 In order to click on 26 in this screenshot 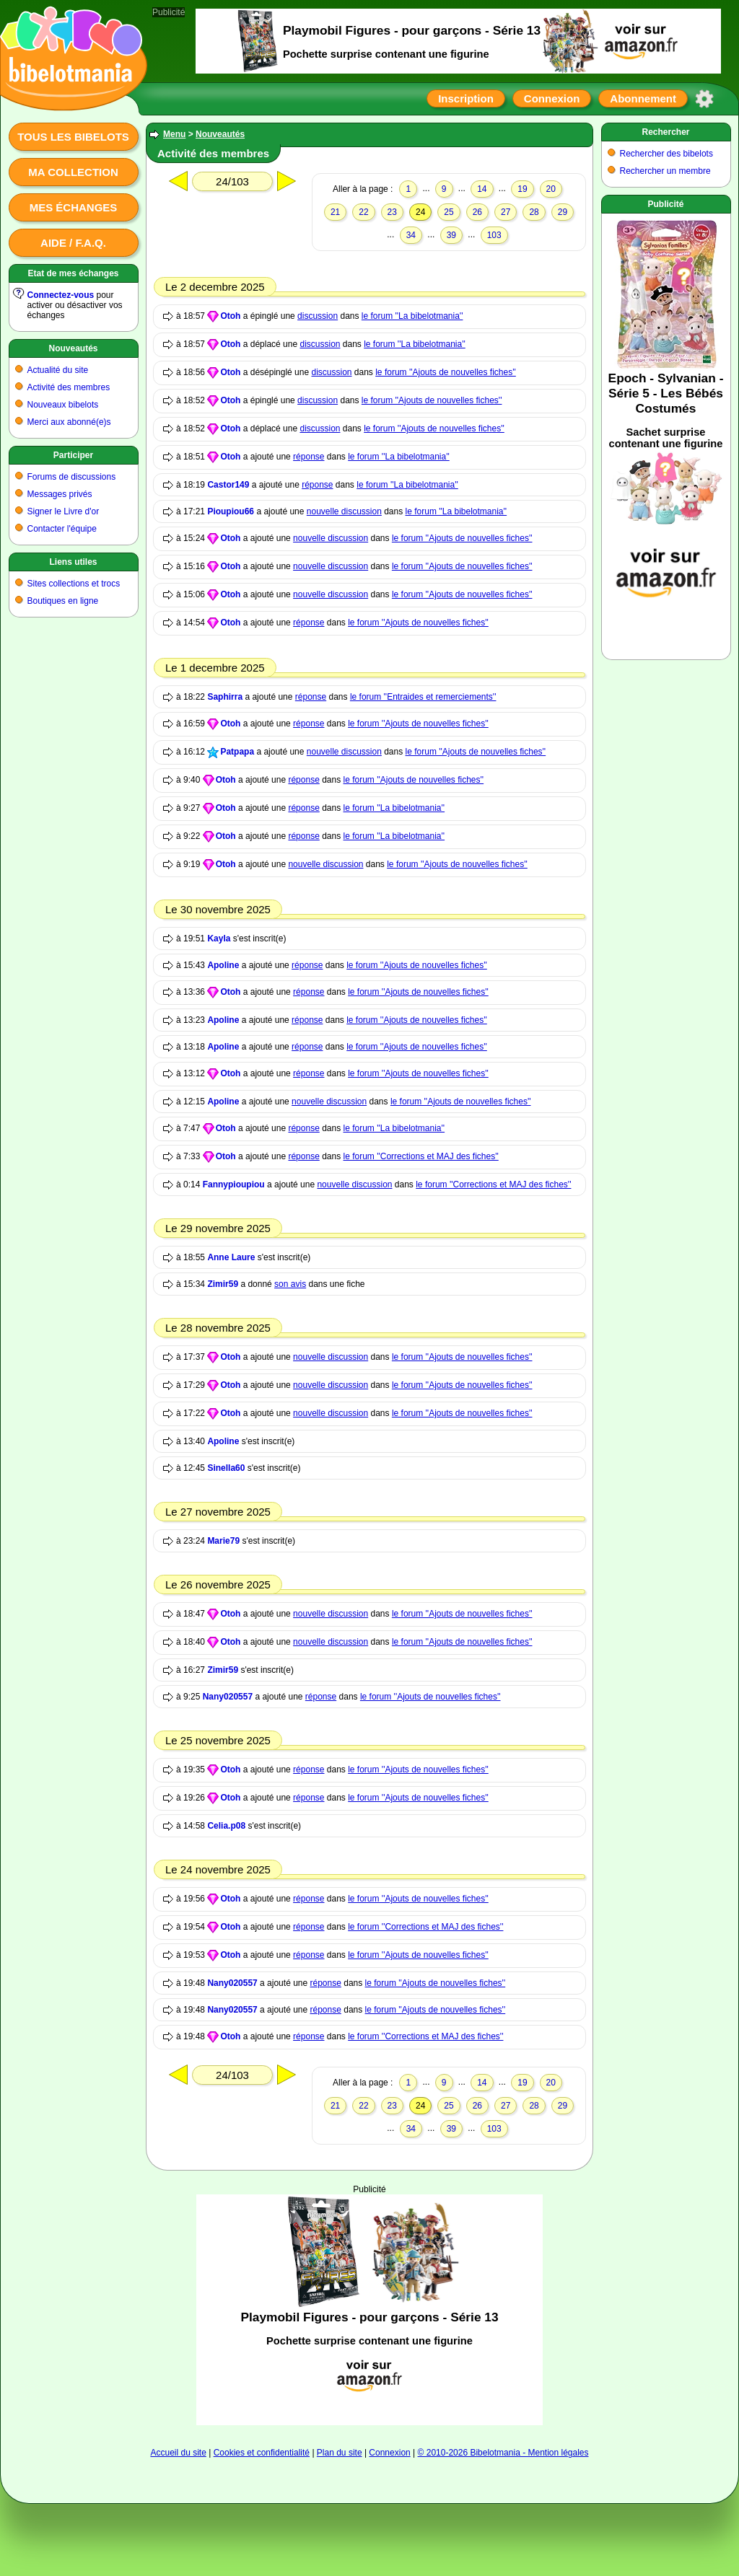, I will do `click(477, 212)`.